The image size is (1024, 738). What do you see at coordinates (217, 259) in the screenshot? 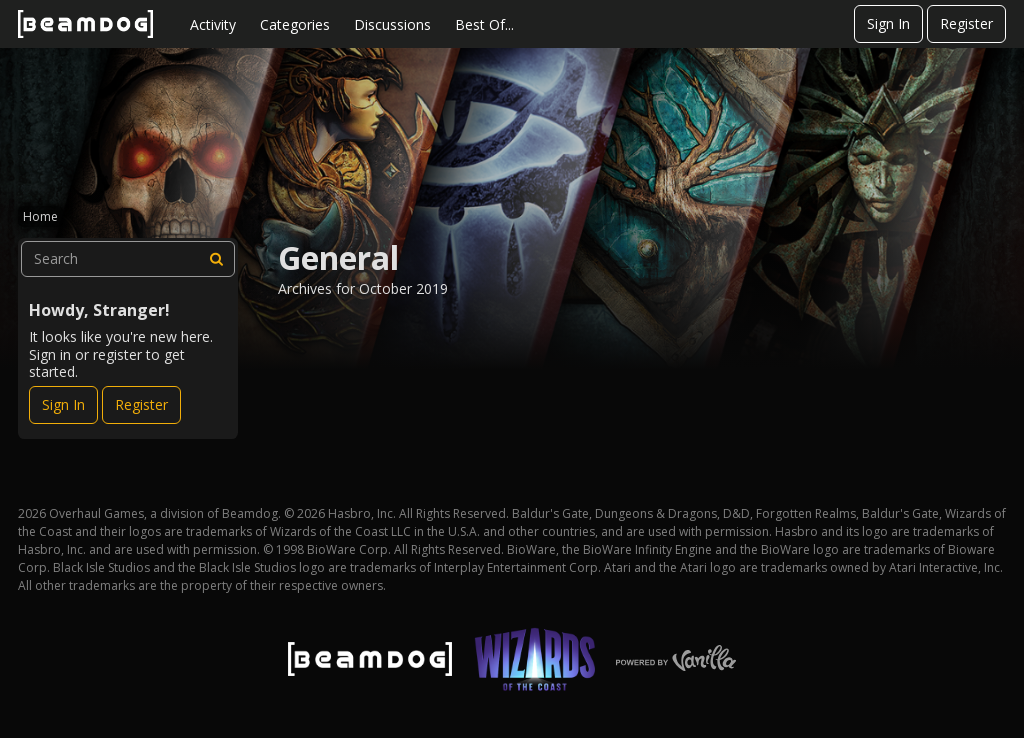
I see `[Search]` at bounding box center [217, 259].